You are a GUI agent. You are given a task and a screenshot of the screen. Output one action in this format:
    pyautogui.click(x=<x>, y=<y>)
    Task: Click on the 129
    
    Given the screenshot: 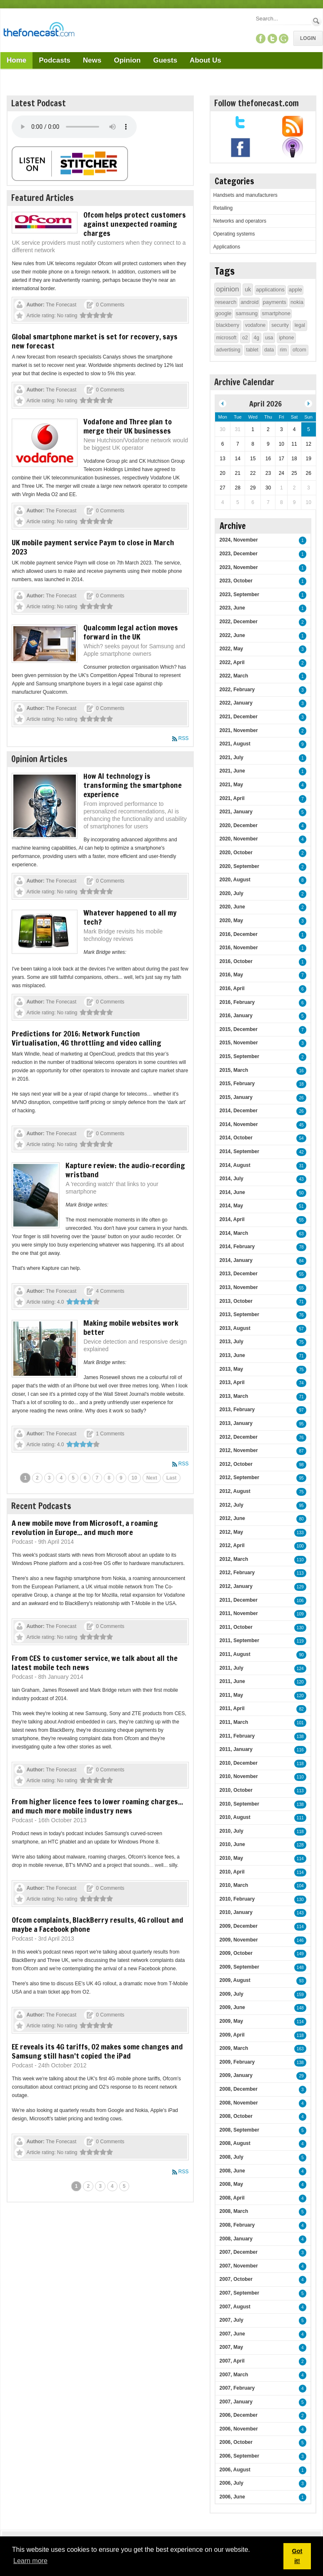 What is the action you would take?
    pyautogui.click(x=300, y=1587)
    